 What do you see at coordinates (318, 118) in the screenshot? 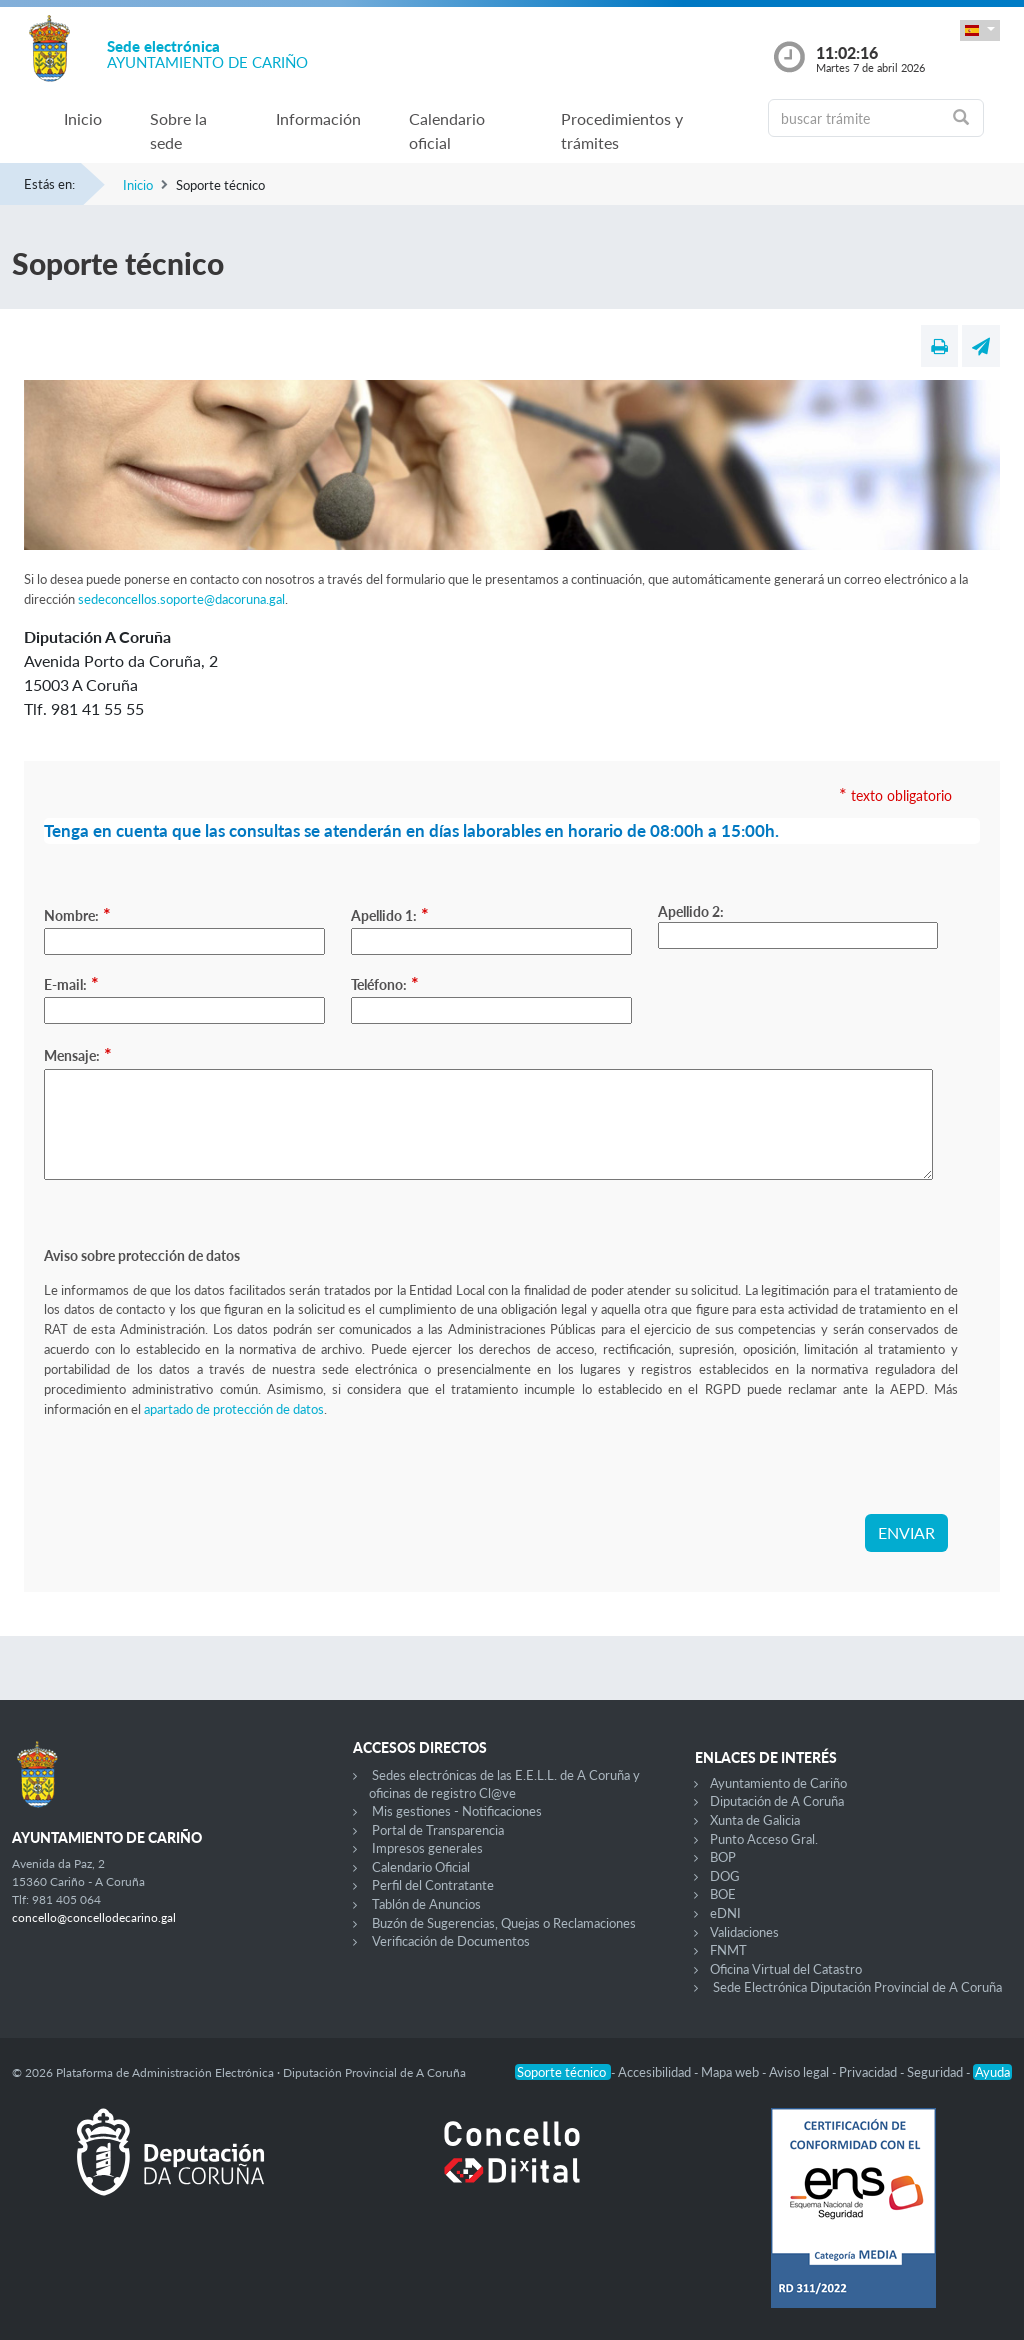
I see `Información` at bounding box center [318, 118].